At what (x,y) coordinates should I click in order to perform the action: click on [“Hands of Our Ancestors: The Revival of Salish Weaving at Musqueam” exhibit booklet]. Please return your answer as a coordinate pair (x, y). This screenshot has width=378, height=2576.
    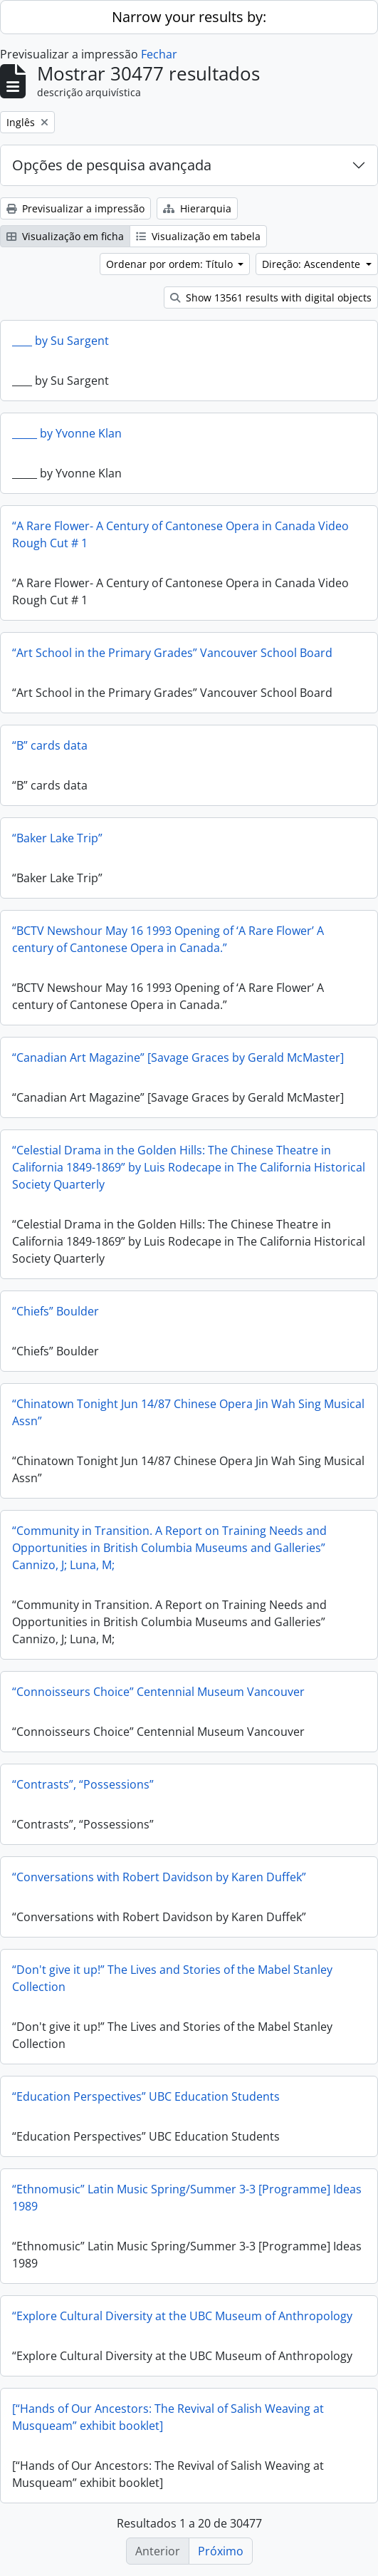
    Looking at the image, I should click on (168, 2417).